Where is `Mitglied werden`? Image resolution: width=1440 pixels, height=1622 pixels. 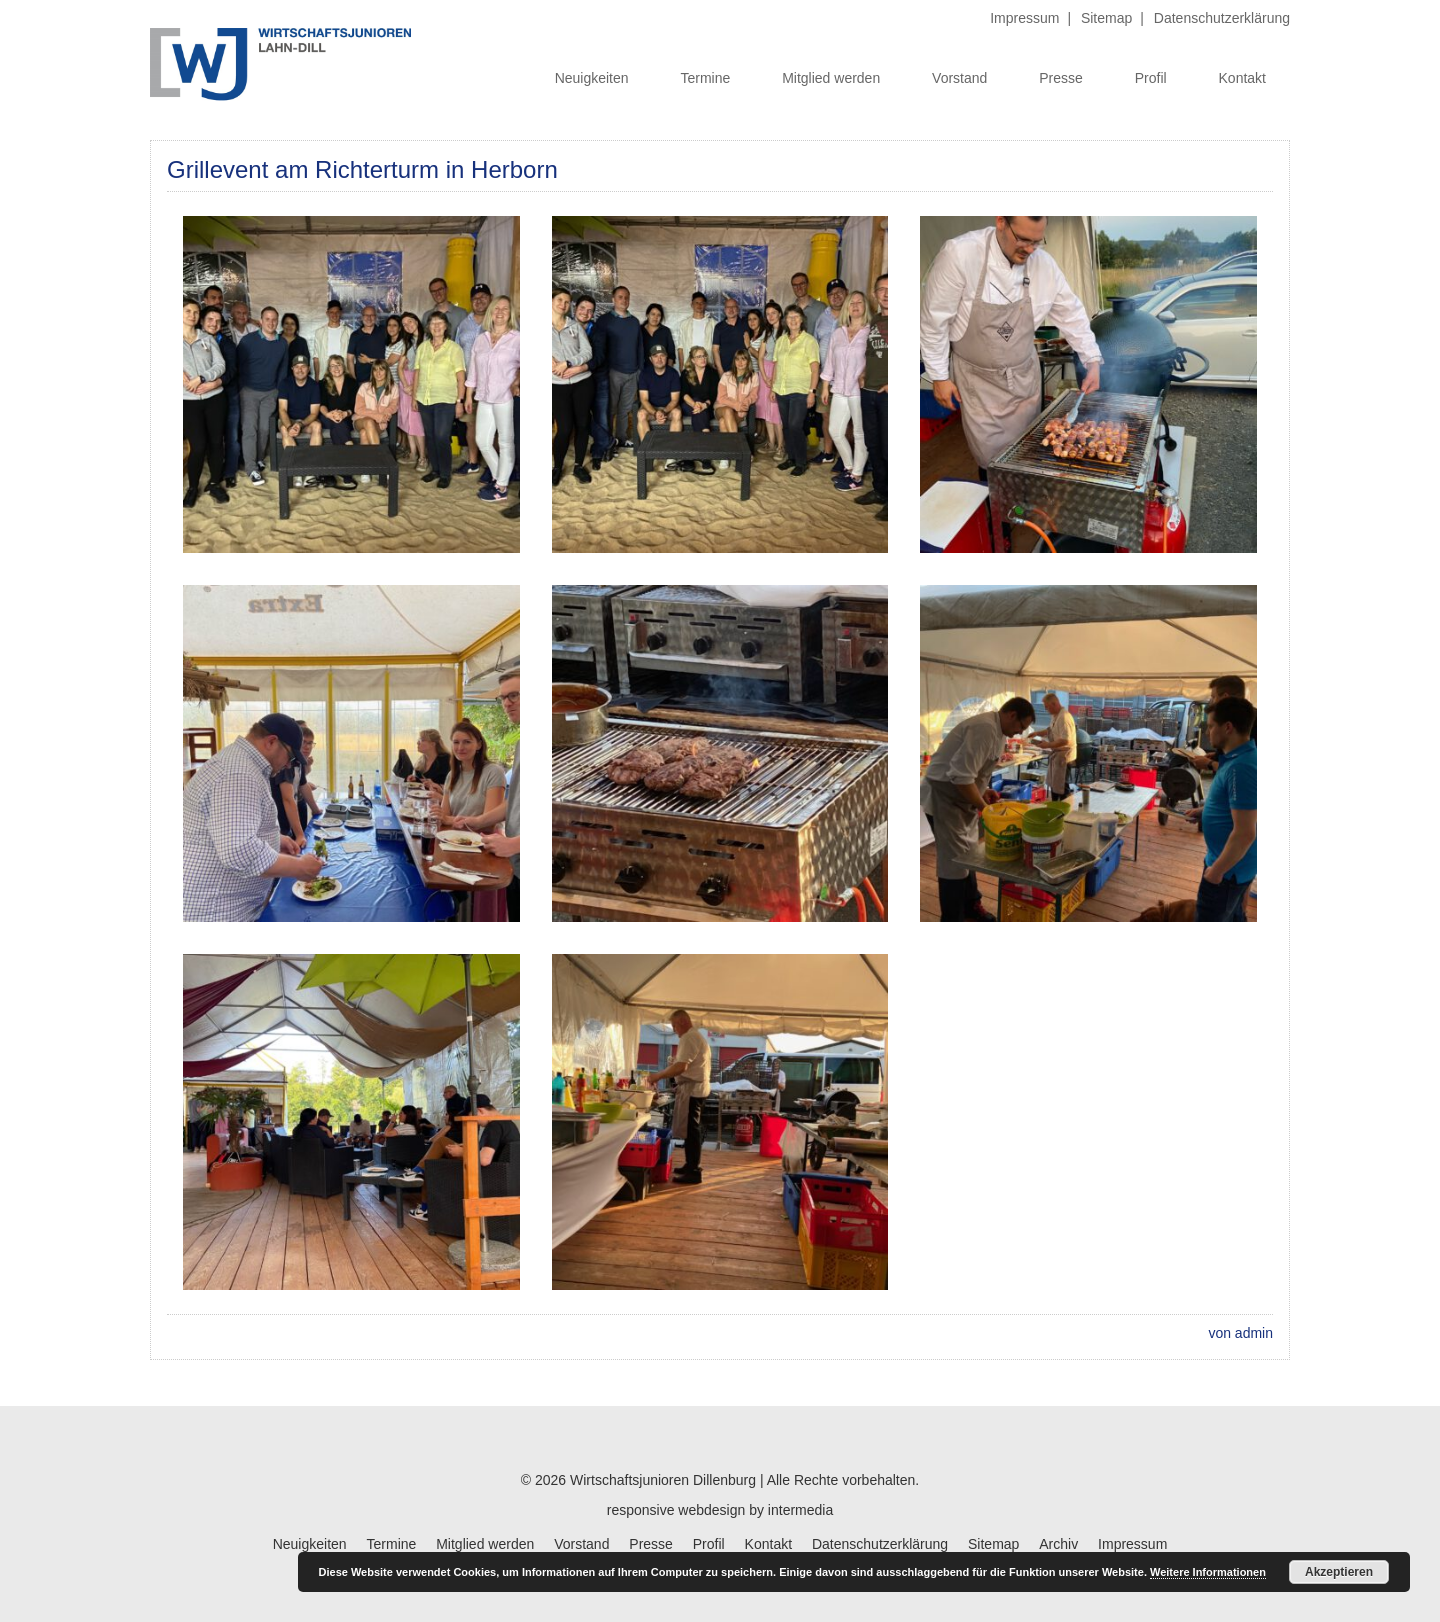
Mitglied werden is located at coordinates (831, 78).